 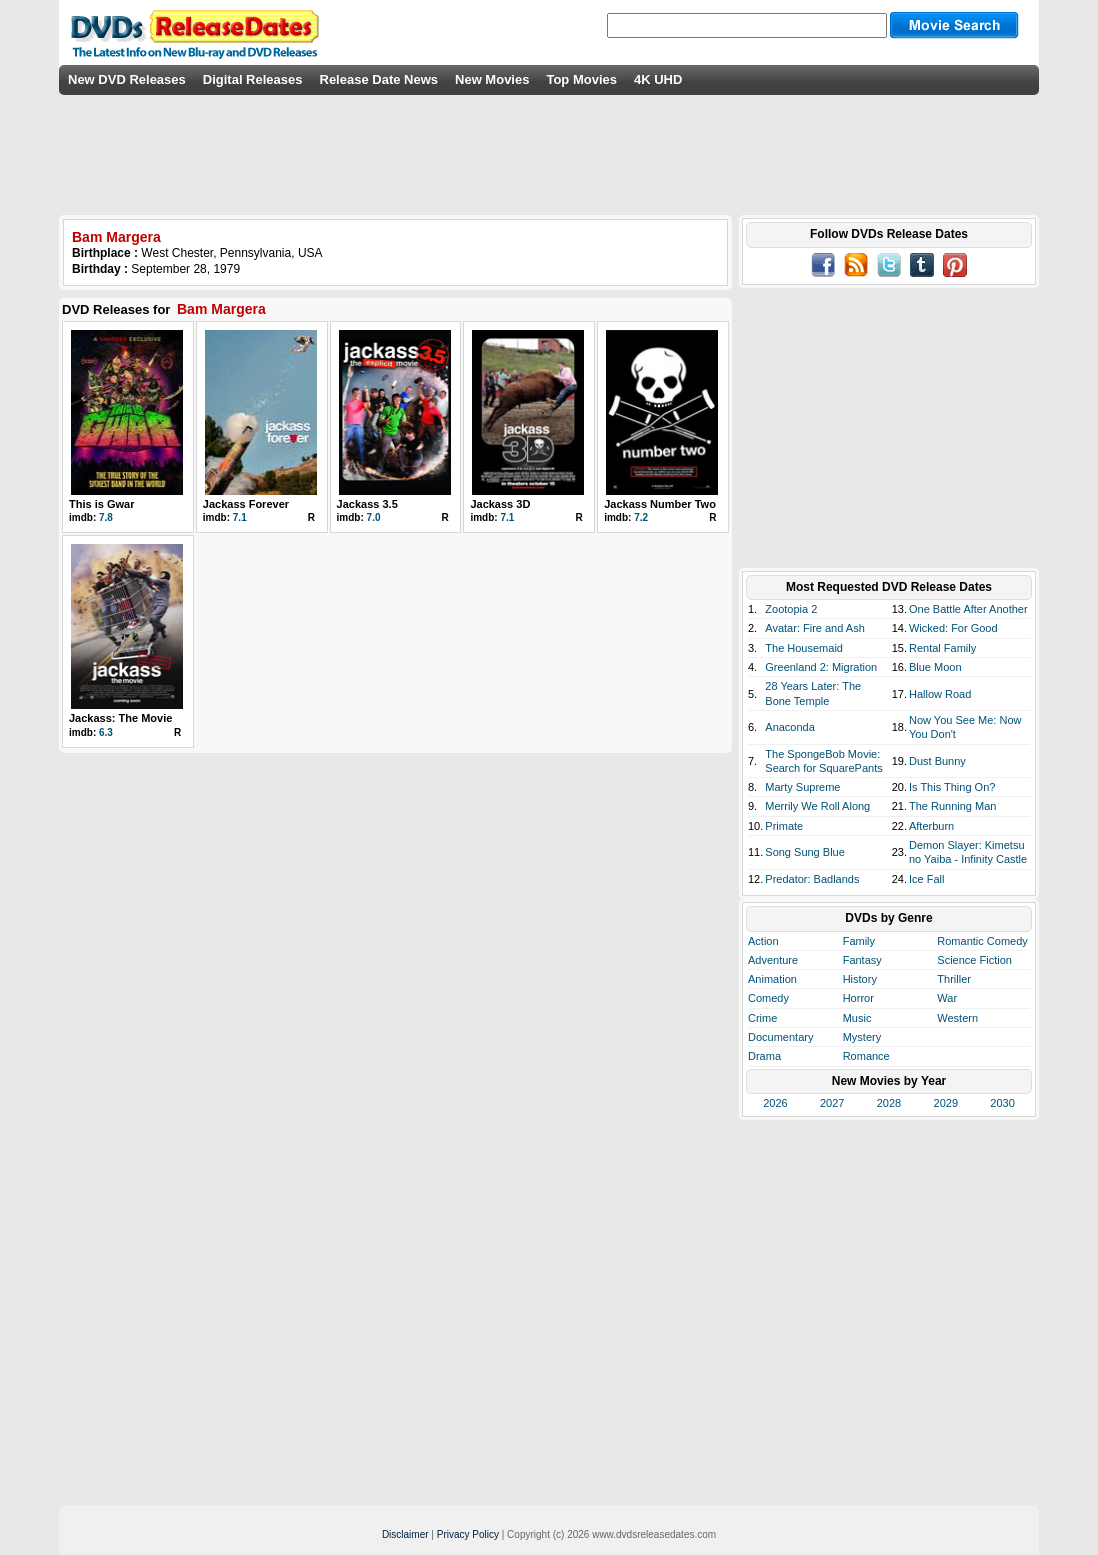 I want to click on Romantic Comedy, so click(x=982, y=941).